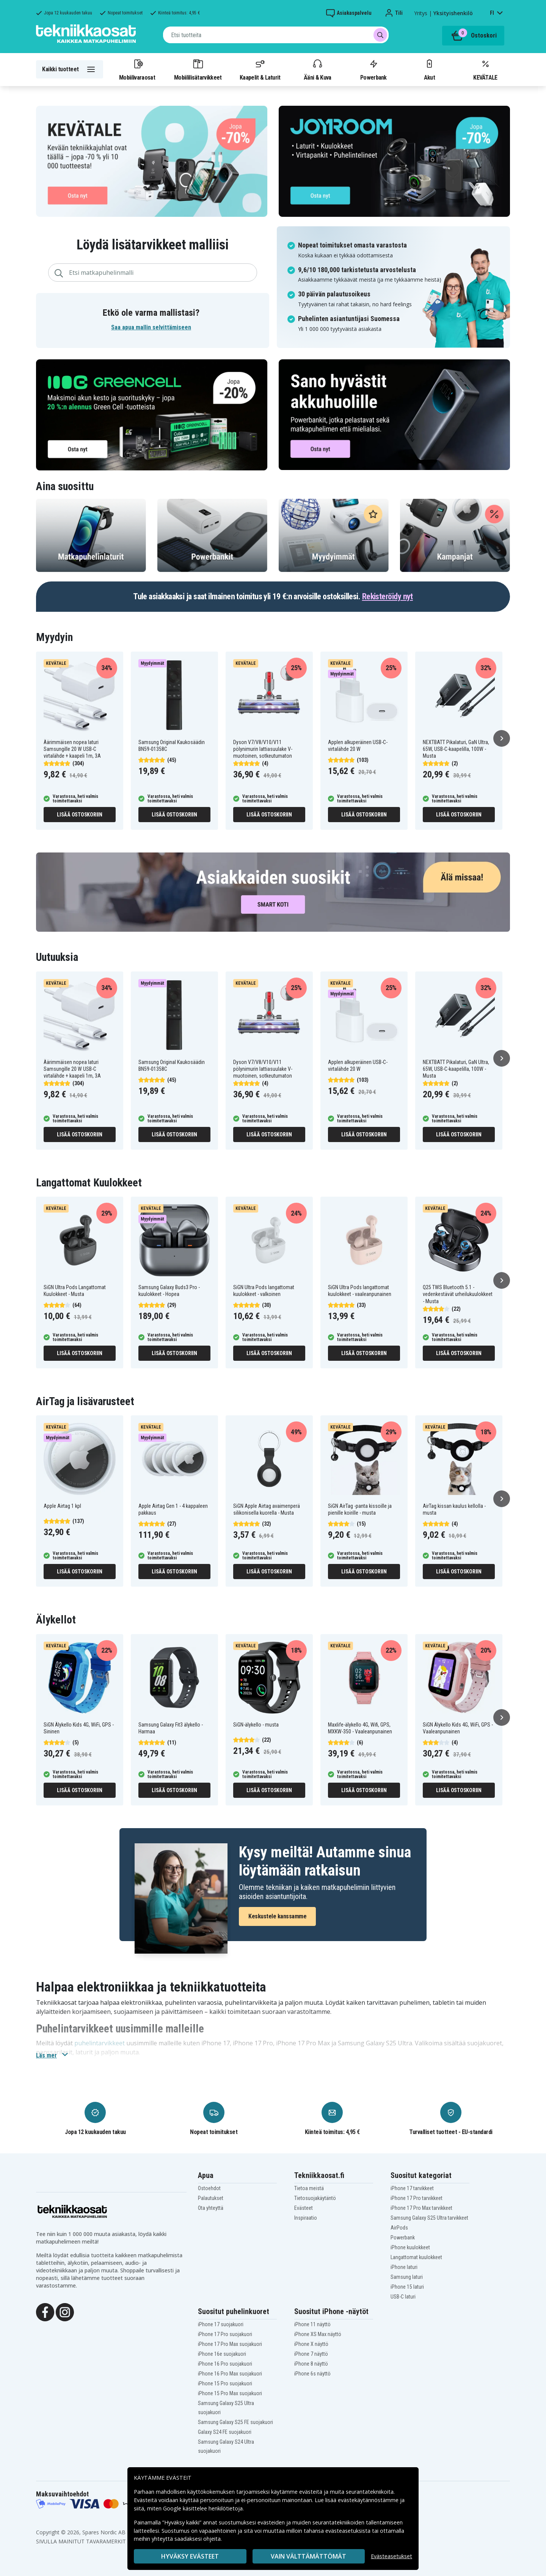 The width and height of the screenshot is (546, 2576). I want to click on AirPods, so click(399, 2228).